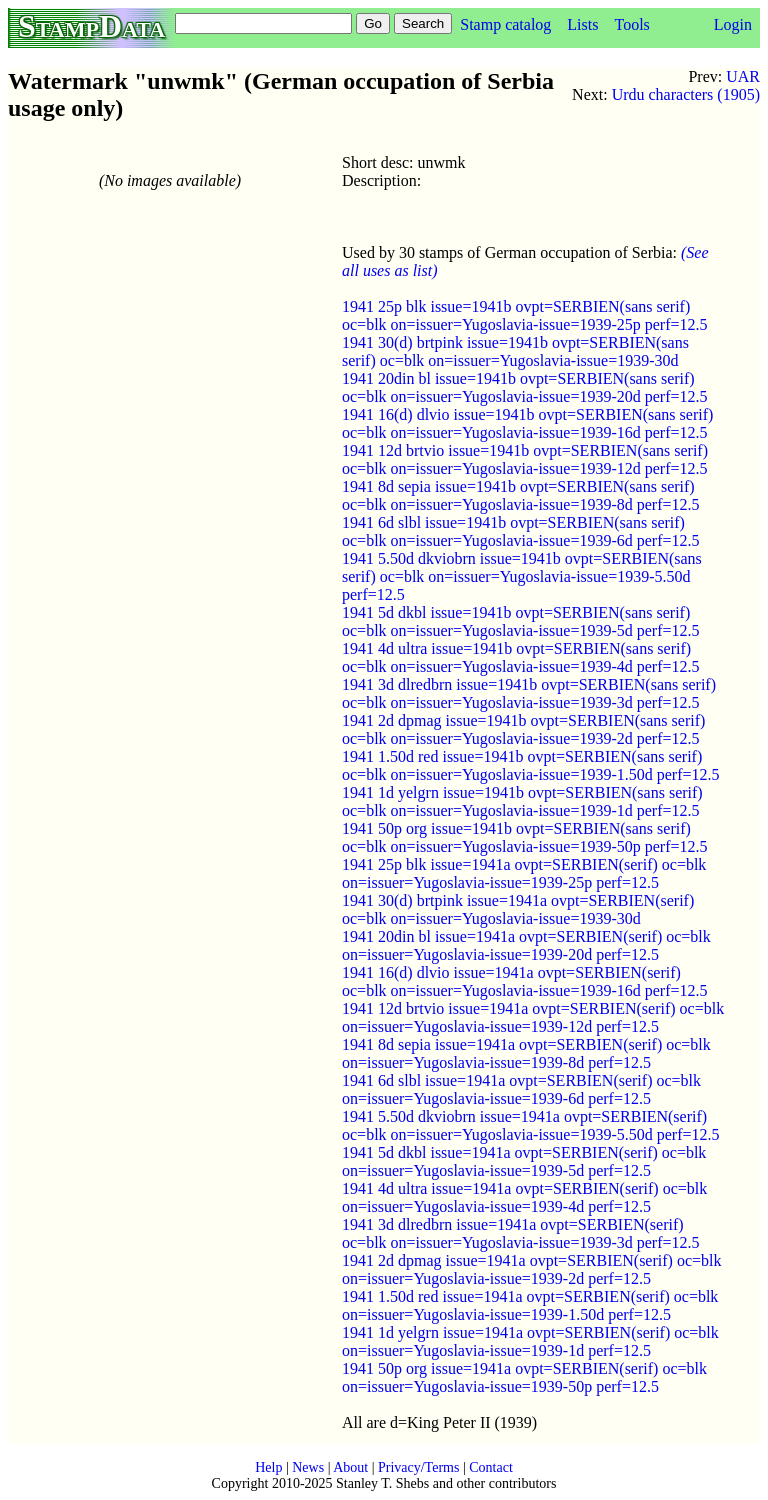 The height and width of the screenshot is (1500, 768). Describe the element at coordinates (521, 657) in the screenshot. I see `1941 4d ultra issue=1941b ovpt=SERBIEN(sans serif) oc=blk on=issuer=Yugoslavia-issue=1939-4d perf=12.5` at that location.